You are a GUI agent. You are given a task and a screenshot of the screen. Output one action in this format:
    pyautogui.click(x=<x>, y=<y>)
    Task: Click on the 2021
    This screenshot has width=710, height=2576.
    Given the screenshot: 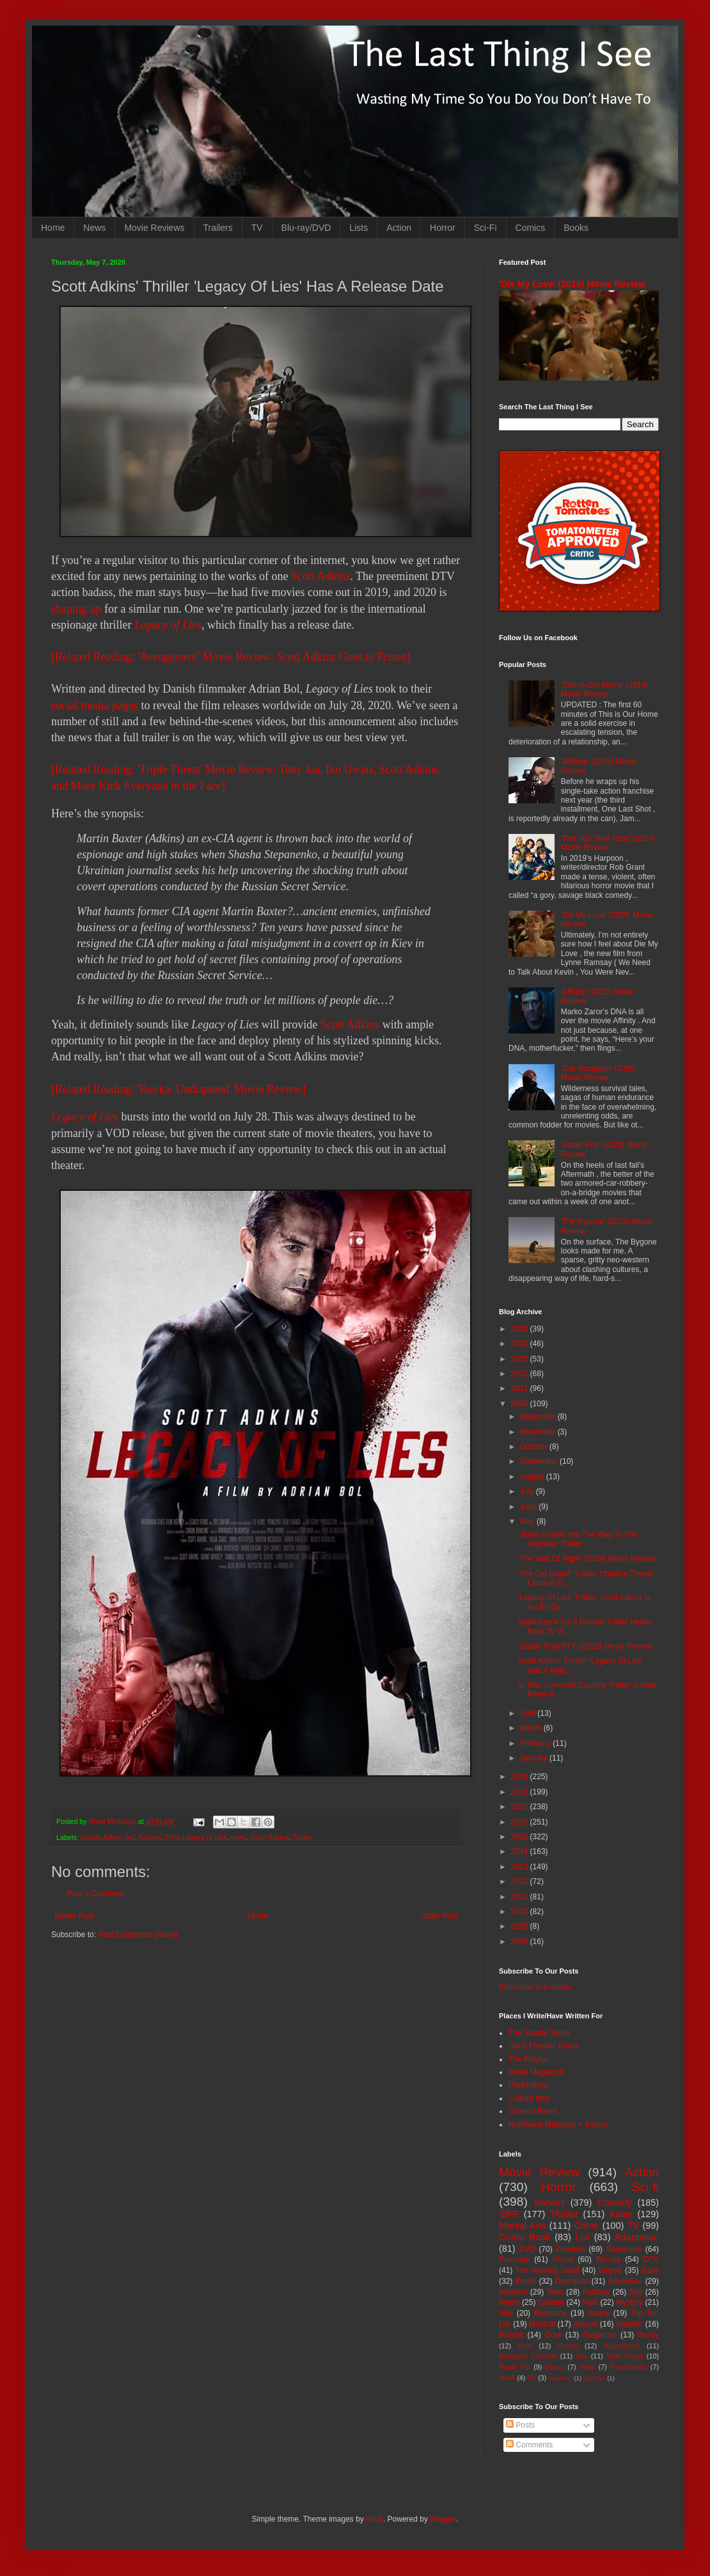 What is the action you would take?
    pyautogui.click(x=520, y=1388)
    